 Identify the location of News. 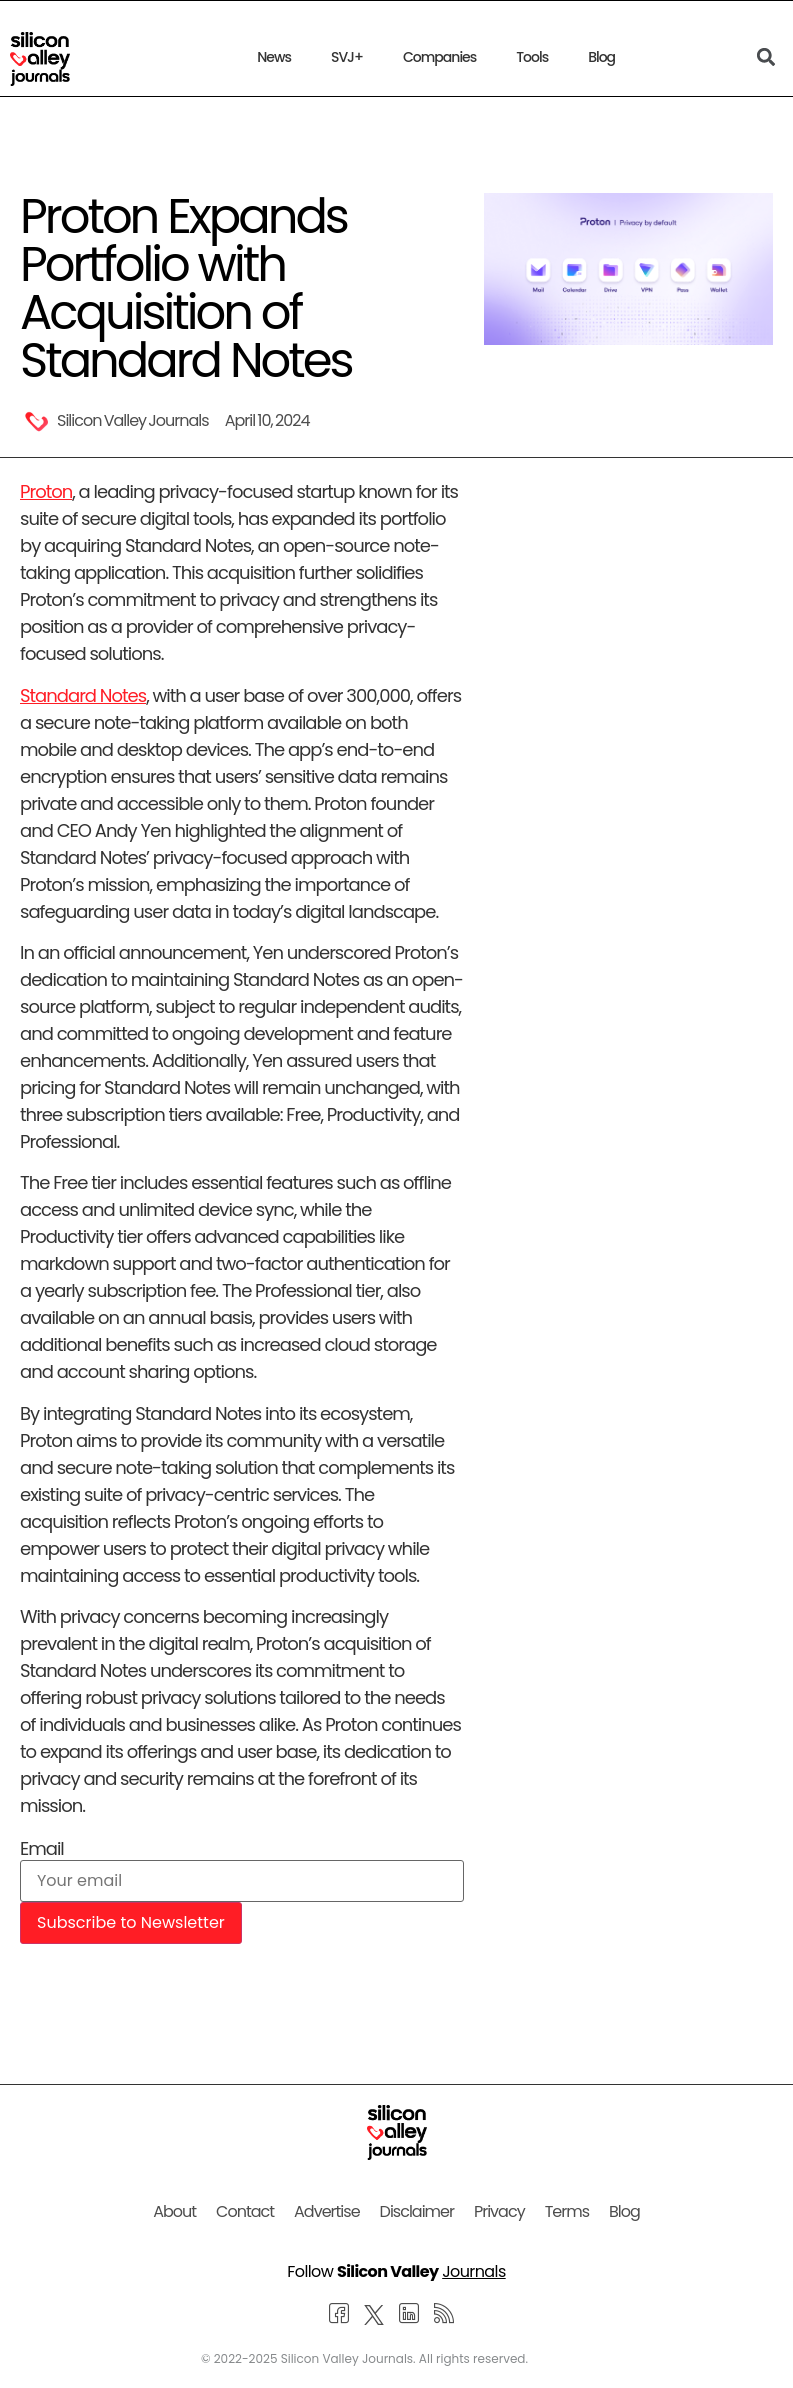
(274, 57).